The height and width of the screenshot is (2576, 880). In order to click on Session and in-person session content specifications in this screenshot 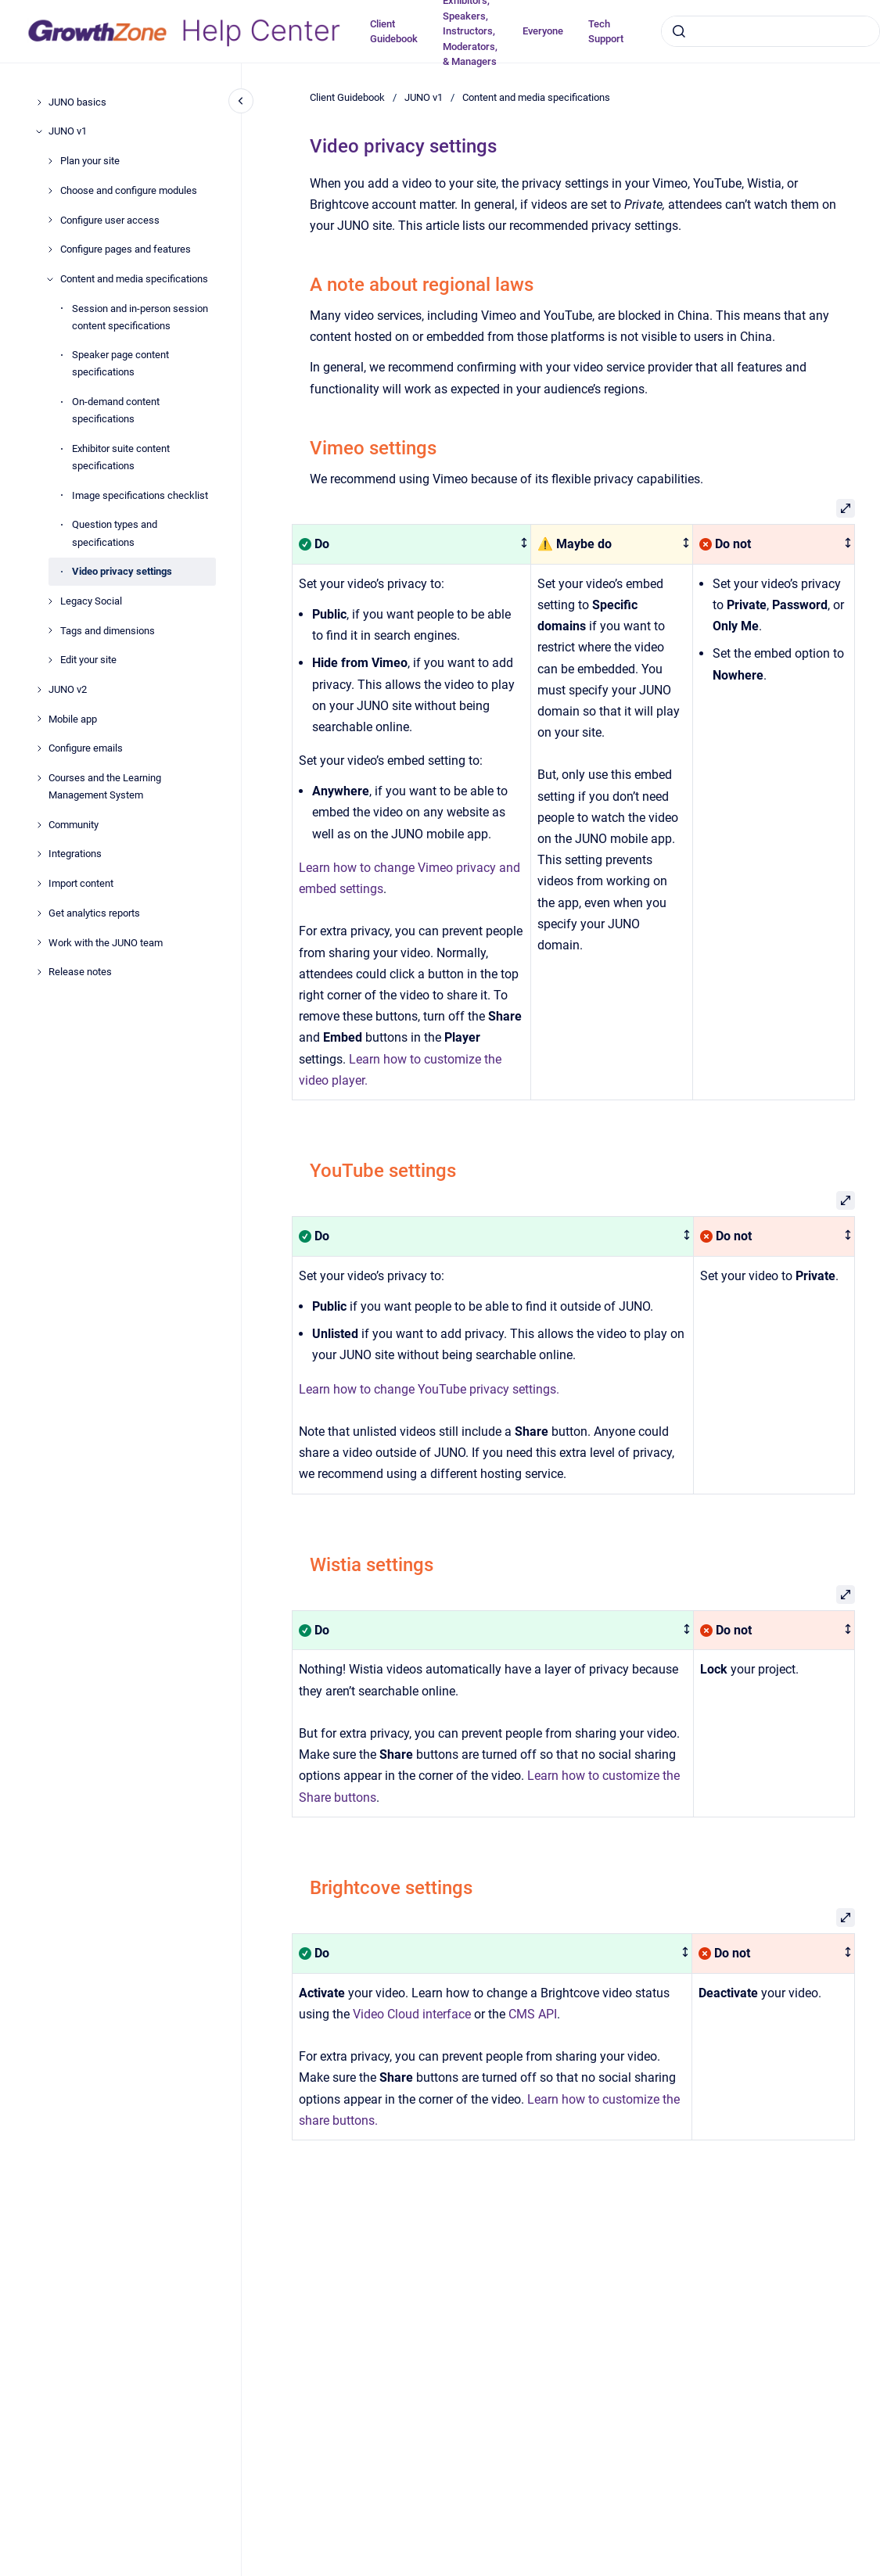, I will do `click(140, 317)`.